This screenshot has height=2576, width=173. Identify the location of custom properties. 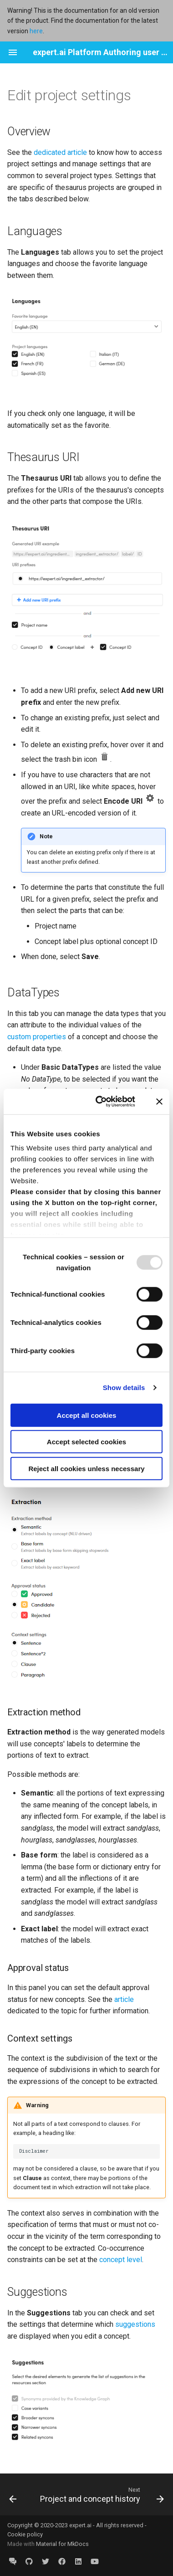
(36, 1036).